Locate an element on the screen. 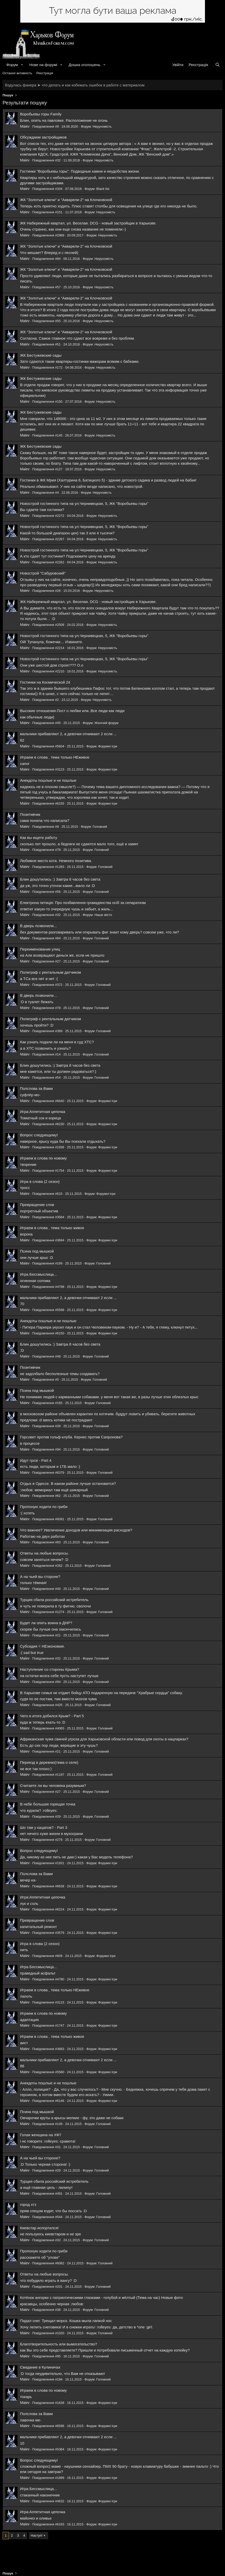  В дверь позвонили... is located at coordinates (38, 926).